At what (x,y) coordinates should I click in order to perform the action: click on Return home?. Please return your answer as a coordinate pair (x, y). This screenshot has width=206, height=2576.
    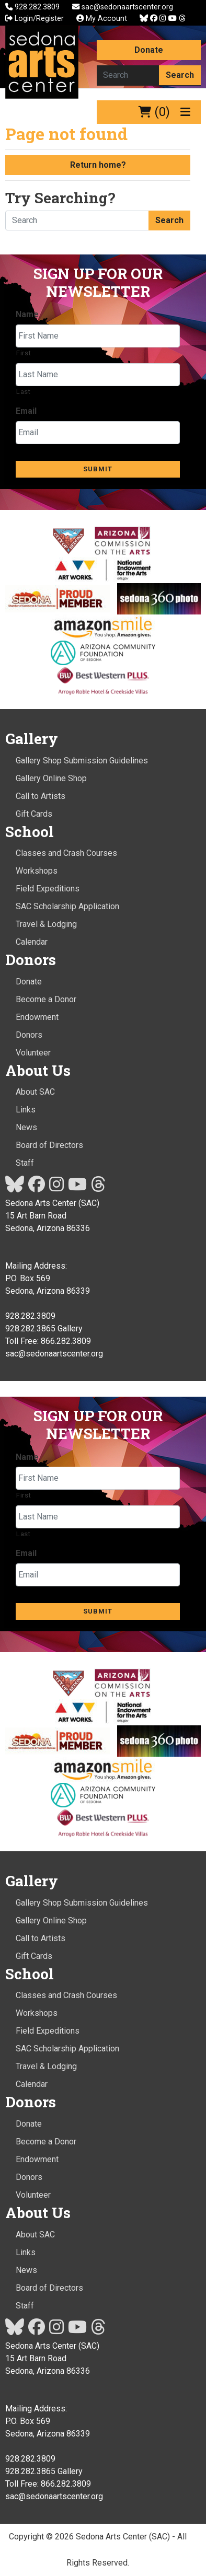
    Looking at the image, I should click on (98, 165).